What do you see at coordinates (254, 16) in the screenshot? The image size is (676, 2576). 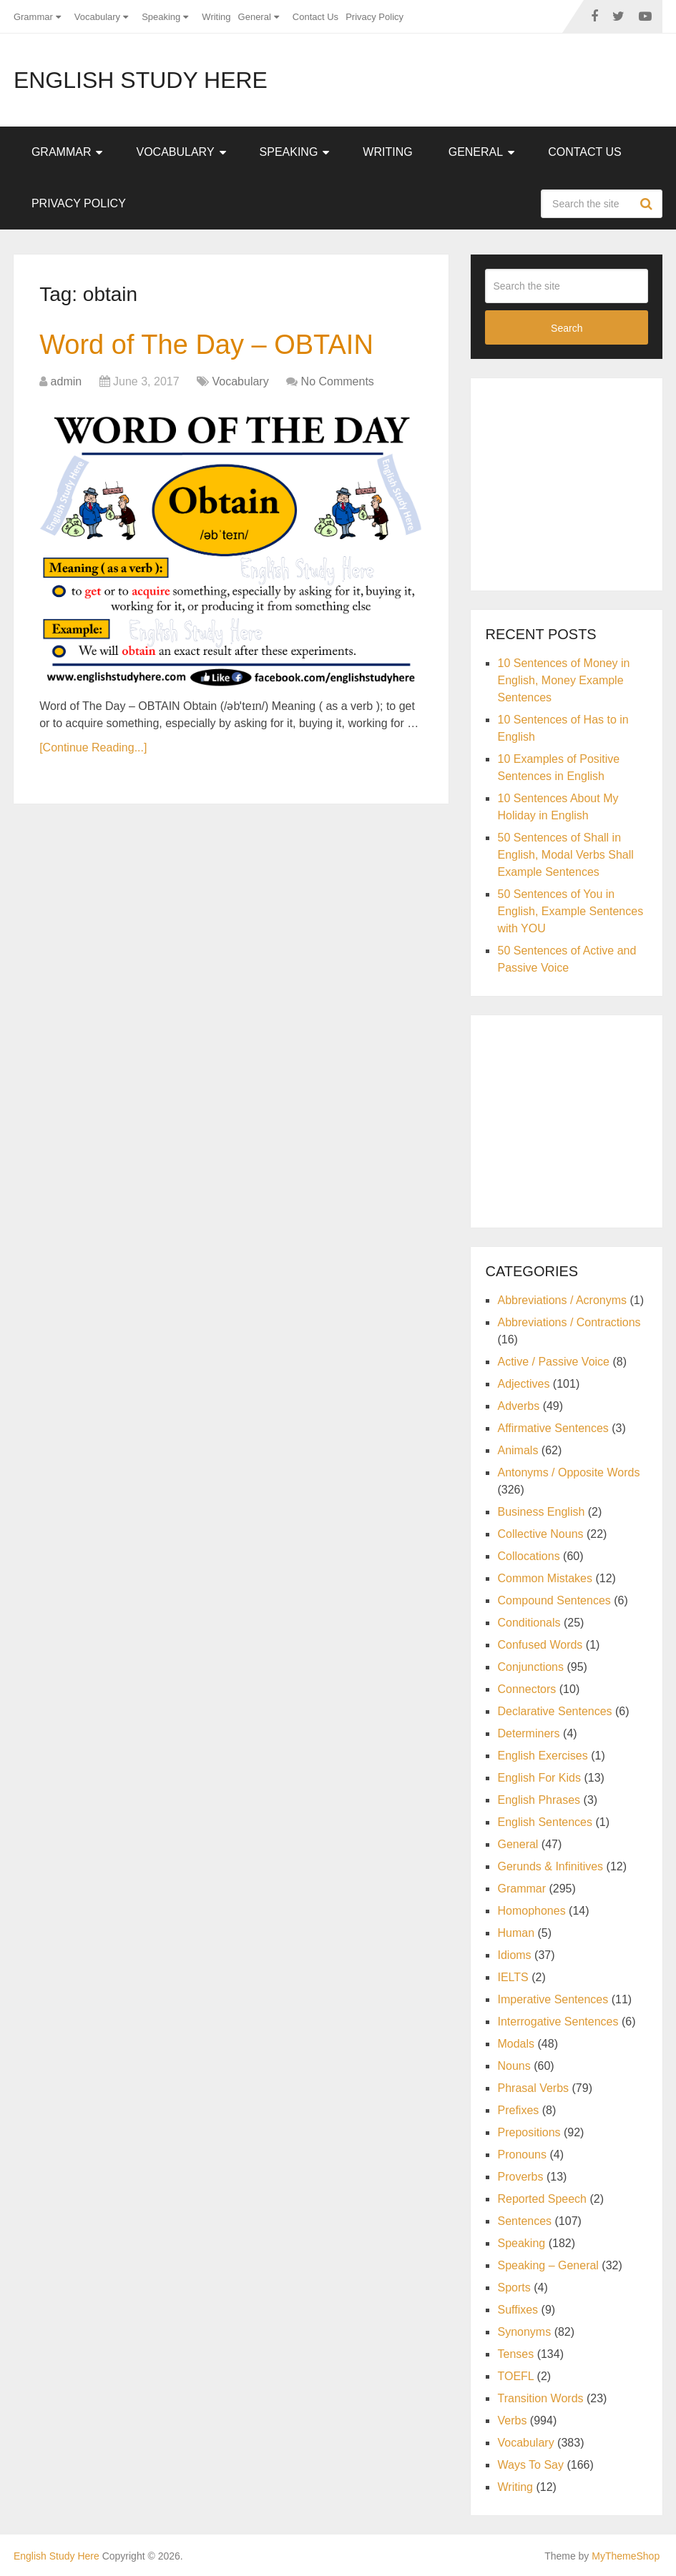 I see `General` at bounding box center [254, 16].